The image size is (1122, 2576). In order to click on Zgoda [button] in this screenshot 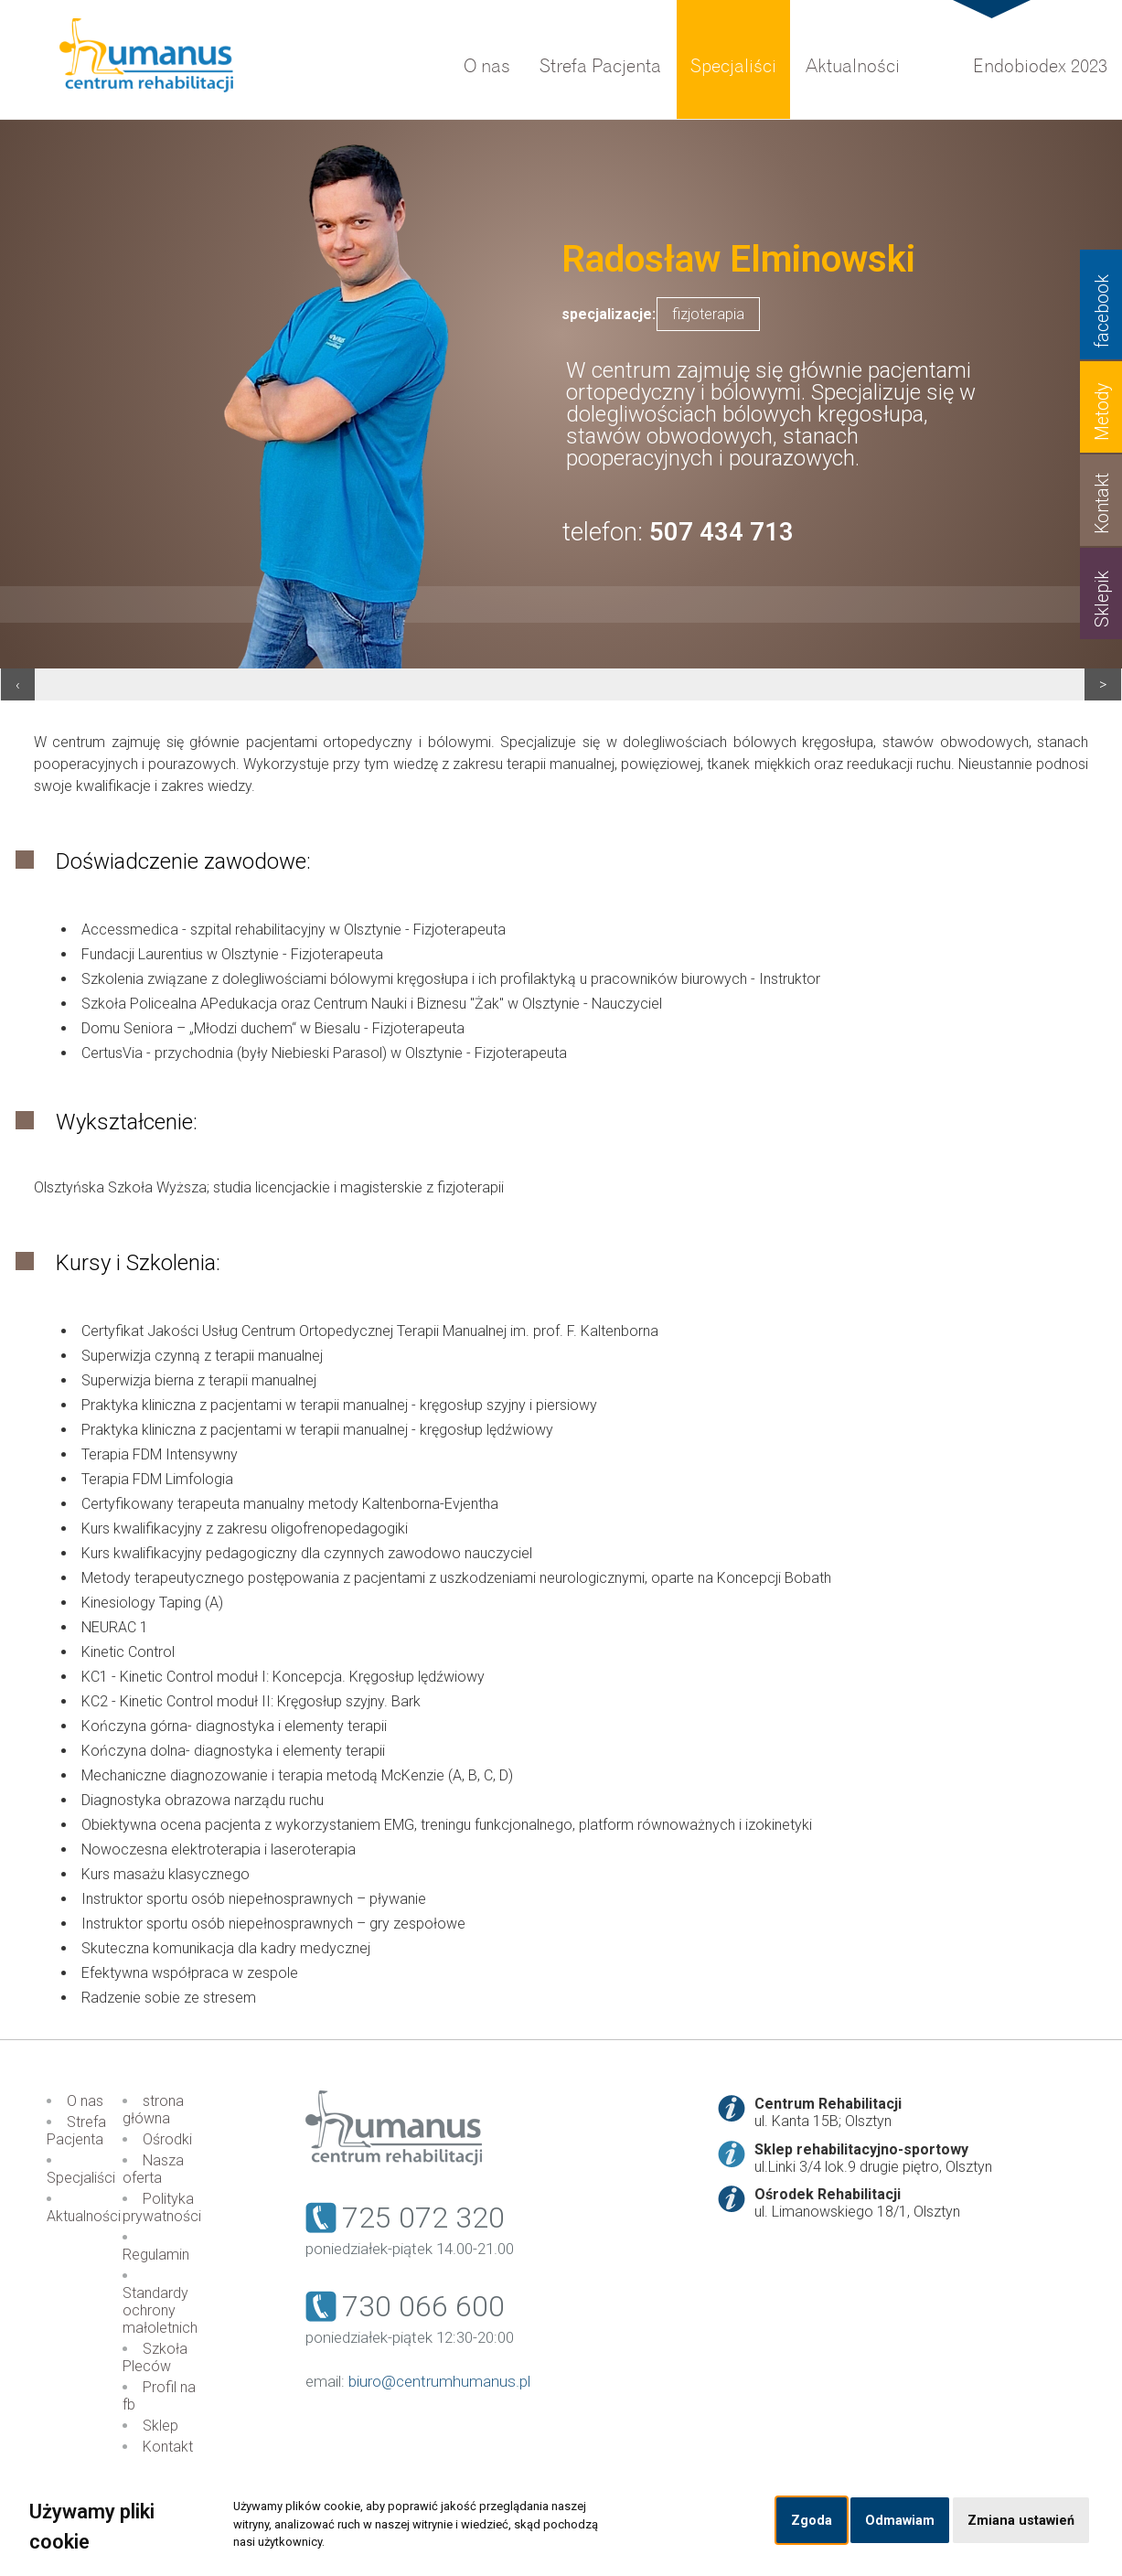, I will do `click(811, 2520)`.